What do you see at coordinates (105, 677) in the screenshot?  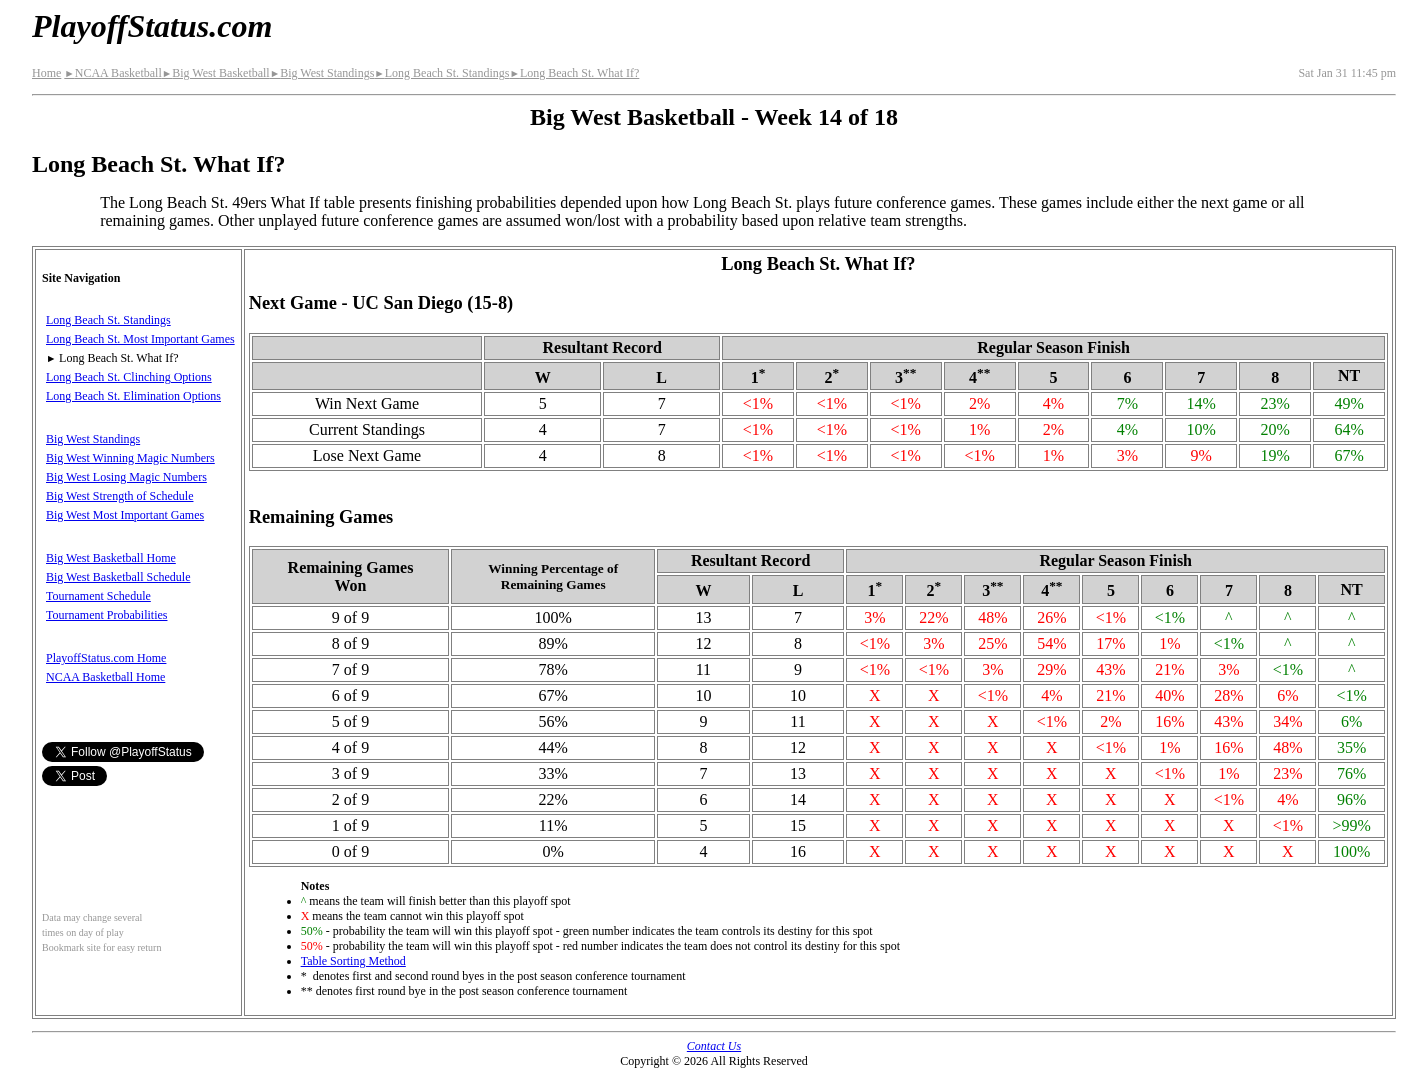 I see `NCAA Basketball Home` at bounding box center [105, 677].